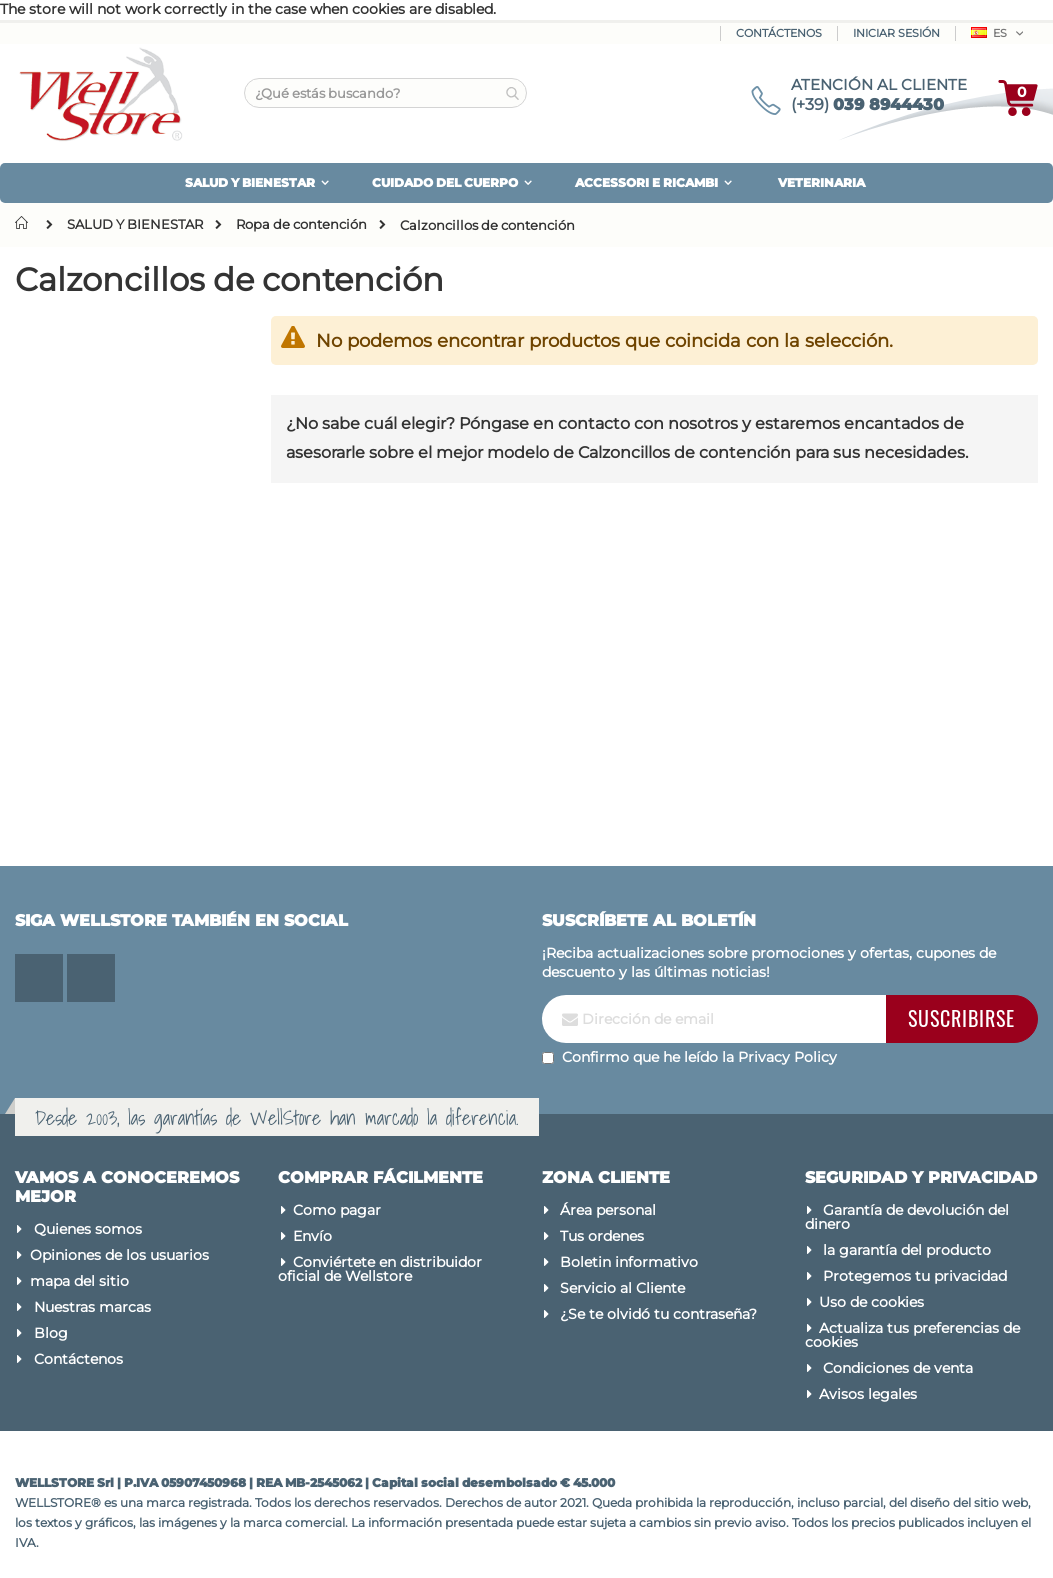 The height and width of the screenshot is (1578, 1053). Describe the element at coordinates (608, 1210) in the screenshot. I see `Área personal` at that location.